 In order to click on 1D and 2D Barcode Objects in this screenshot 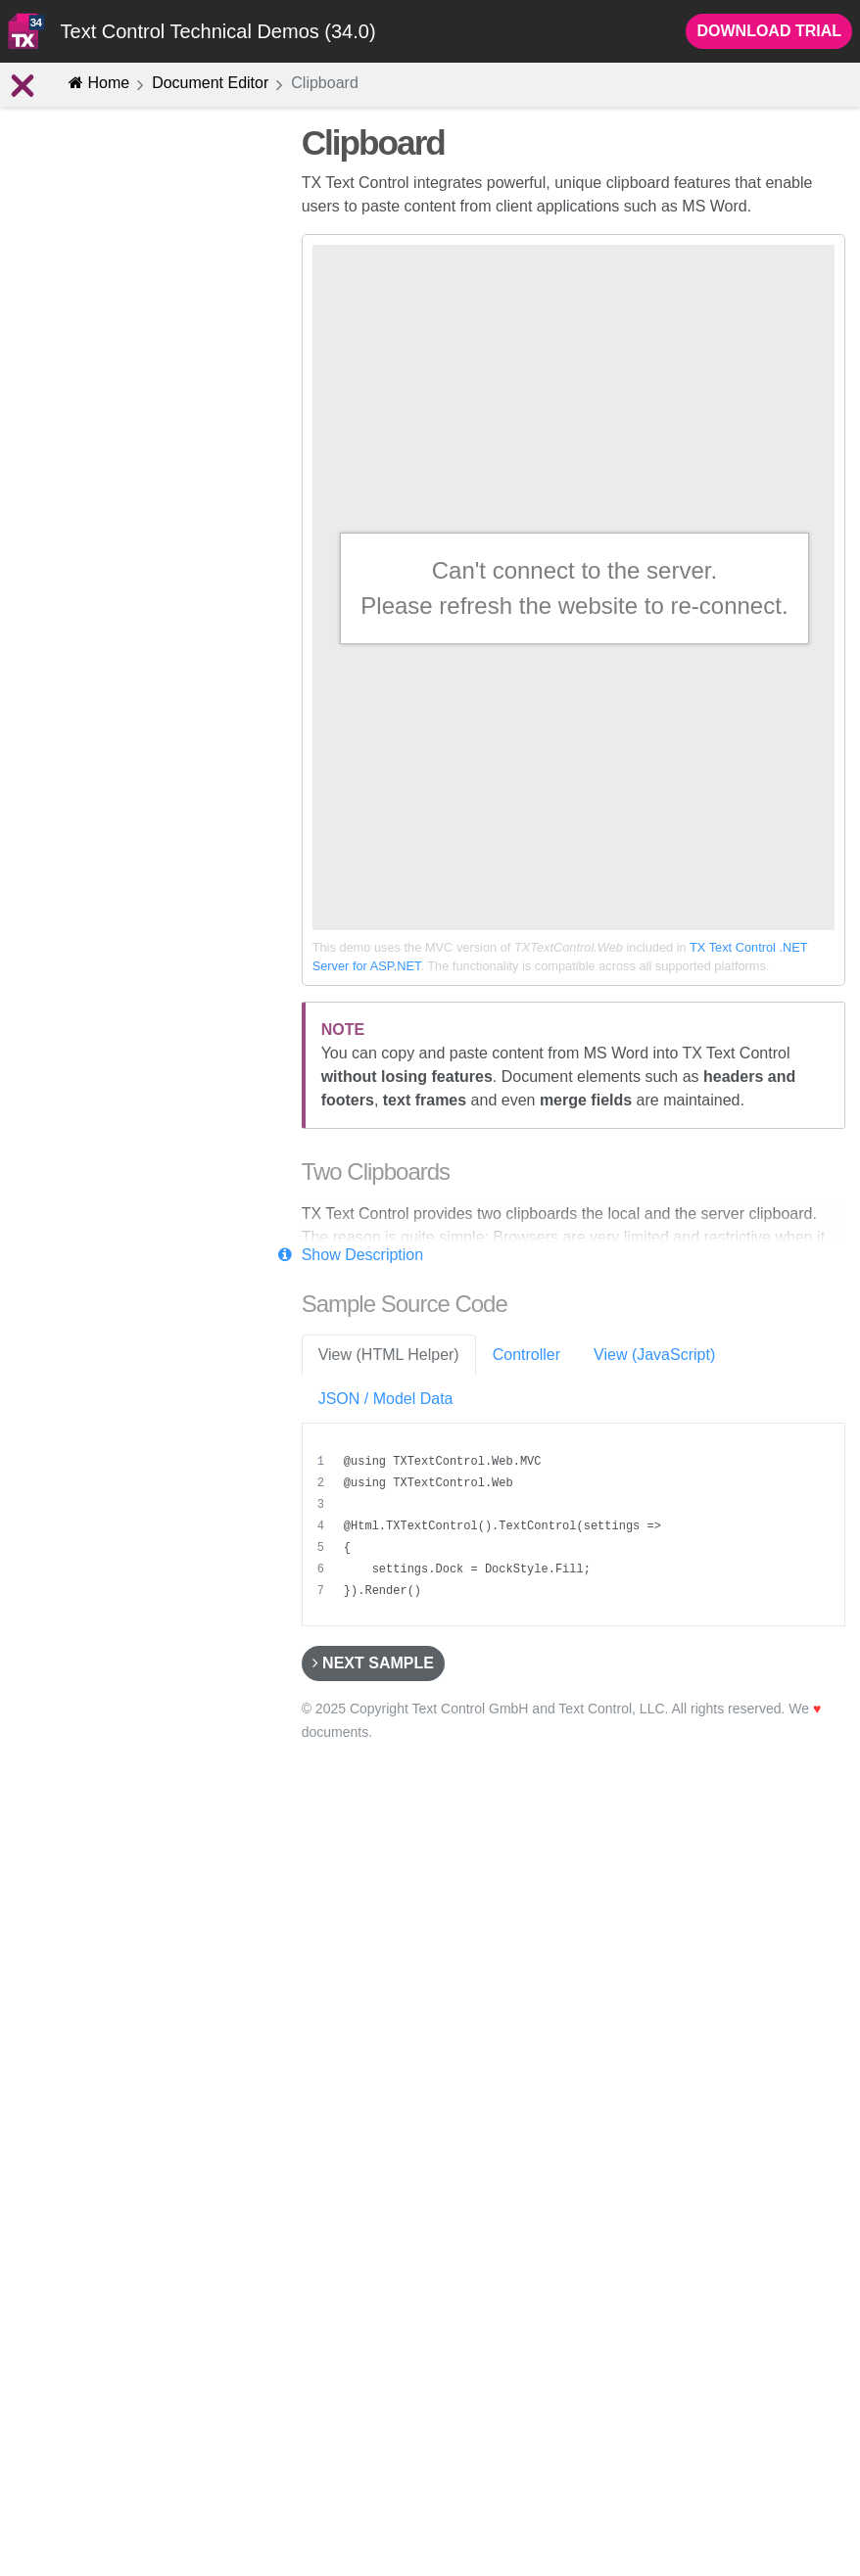, I will do `click(127, 778)`.